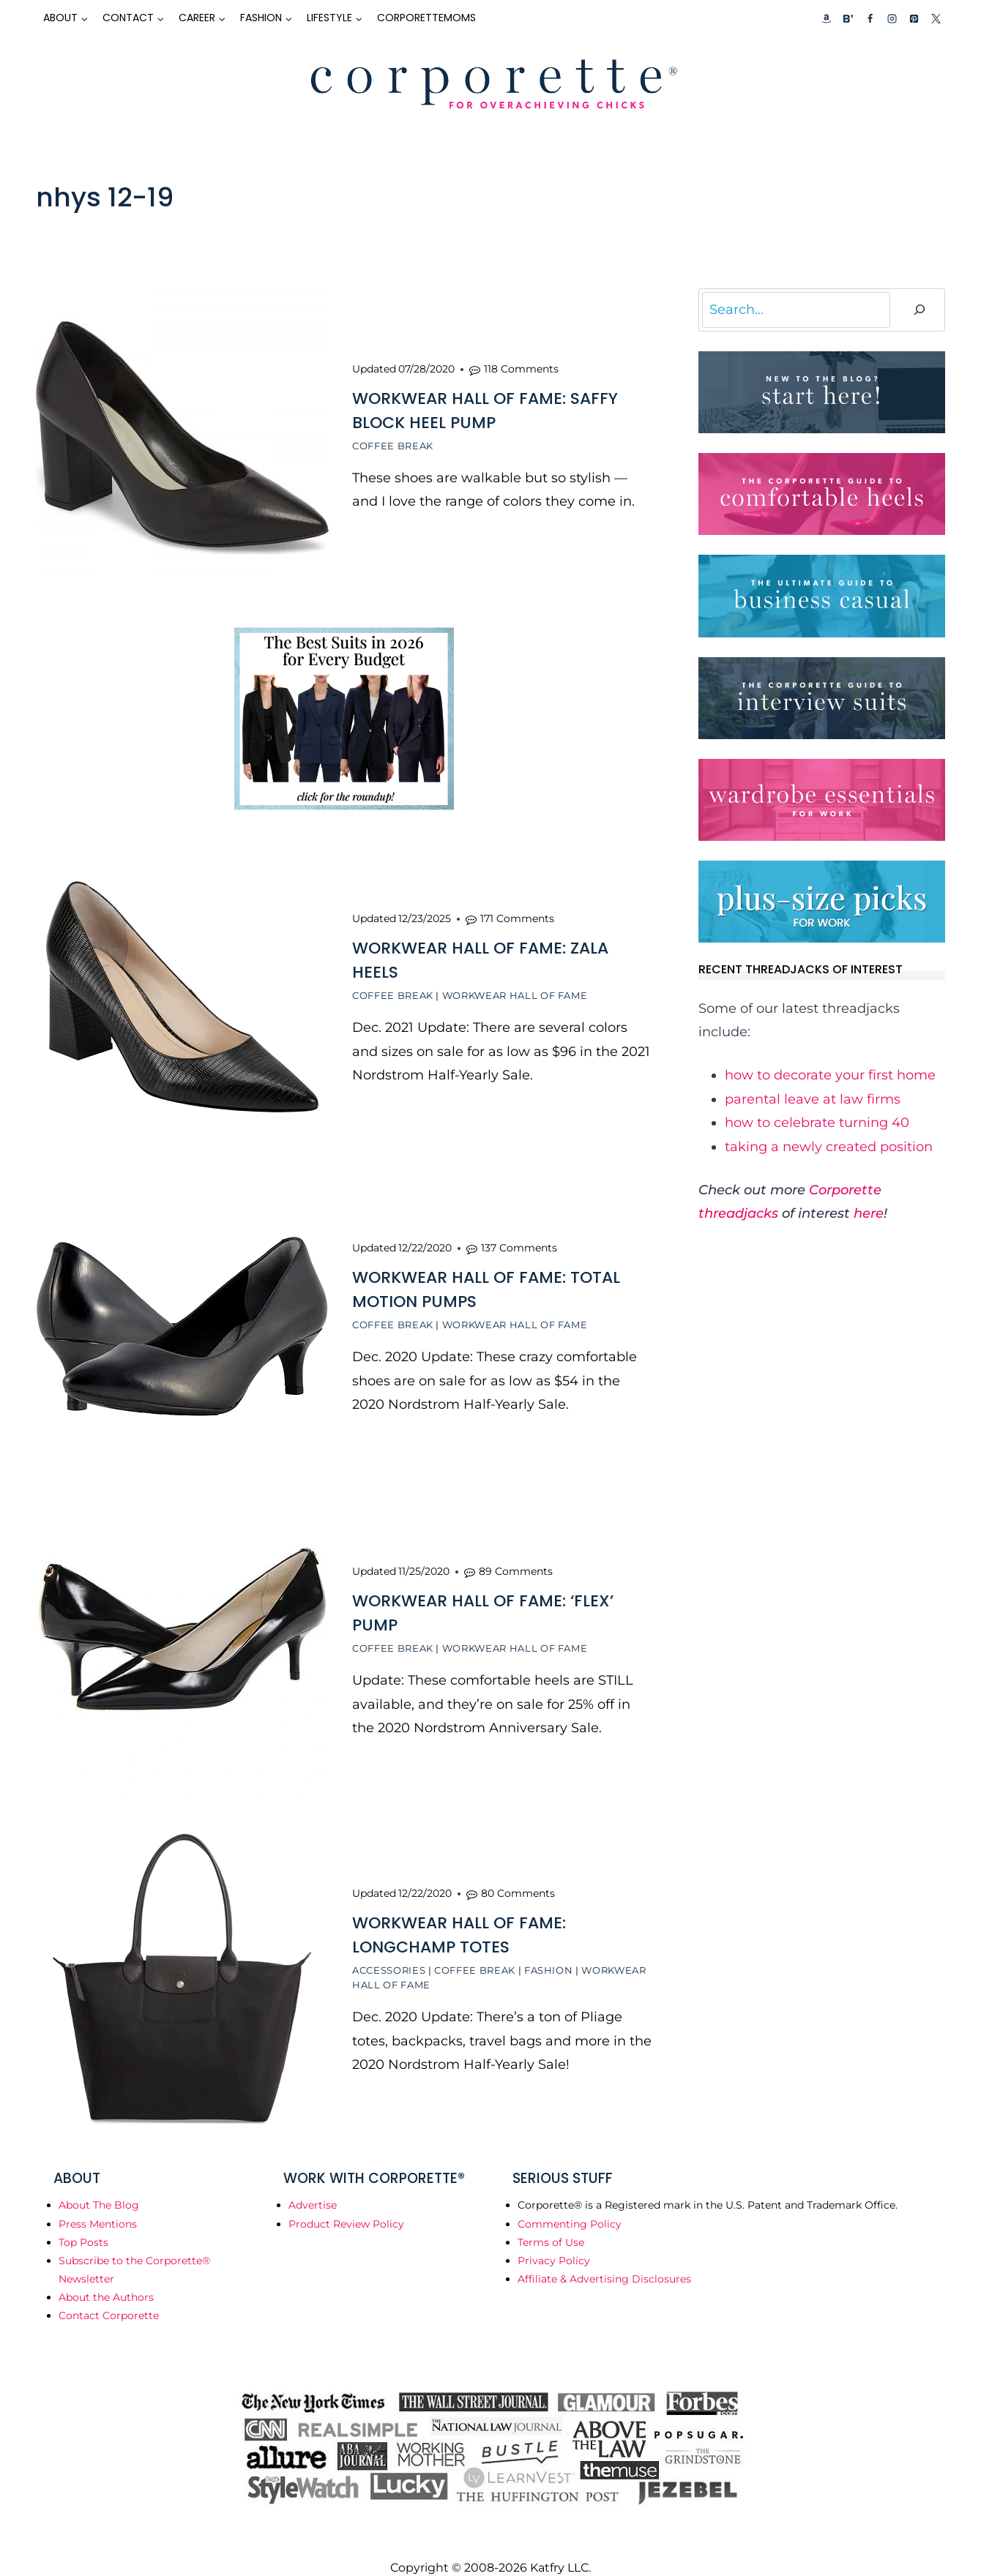 This screenshot has width=981, height=2576. I want to click on 118 Comments, so click(521, 366).